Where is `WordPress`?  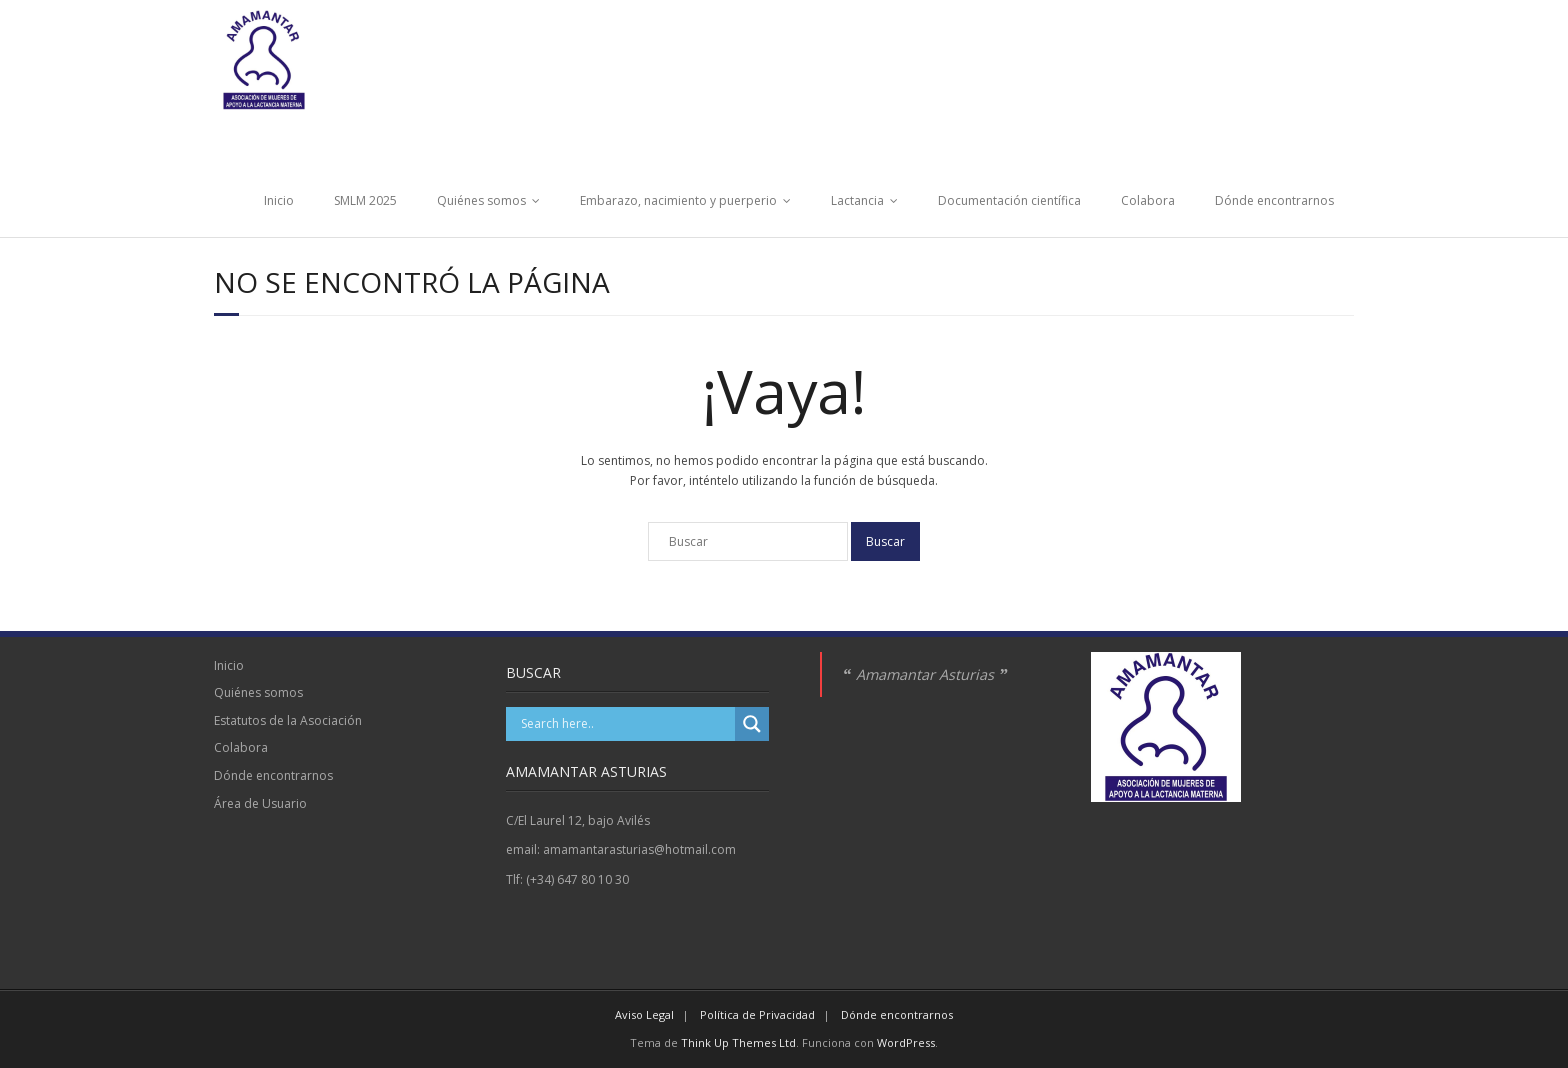
WordPress is located at coordinates (906, 1042).